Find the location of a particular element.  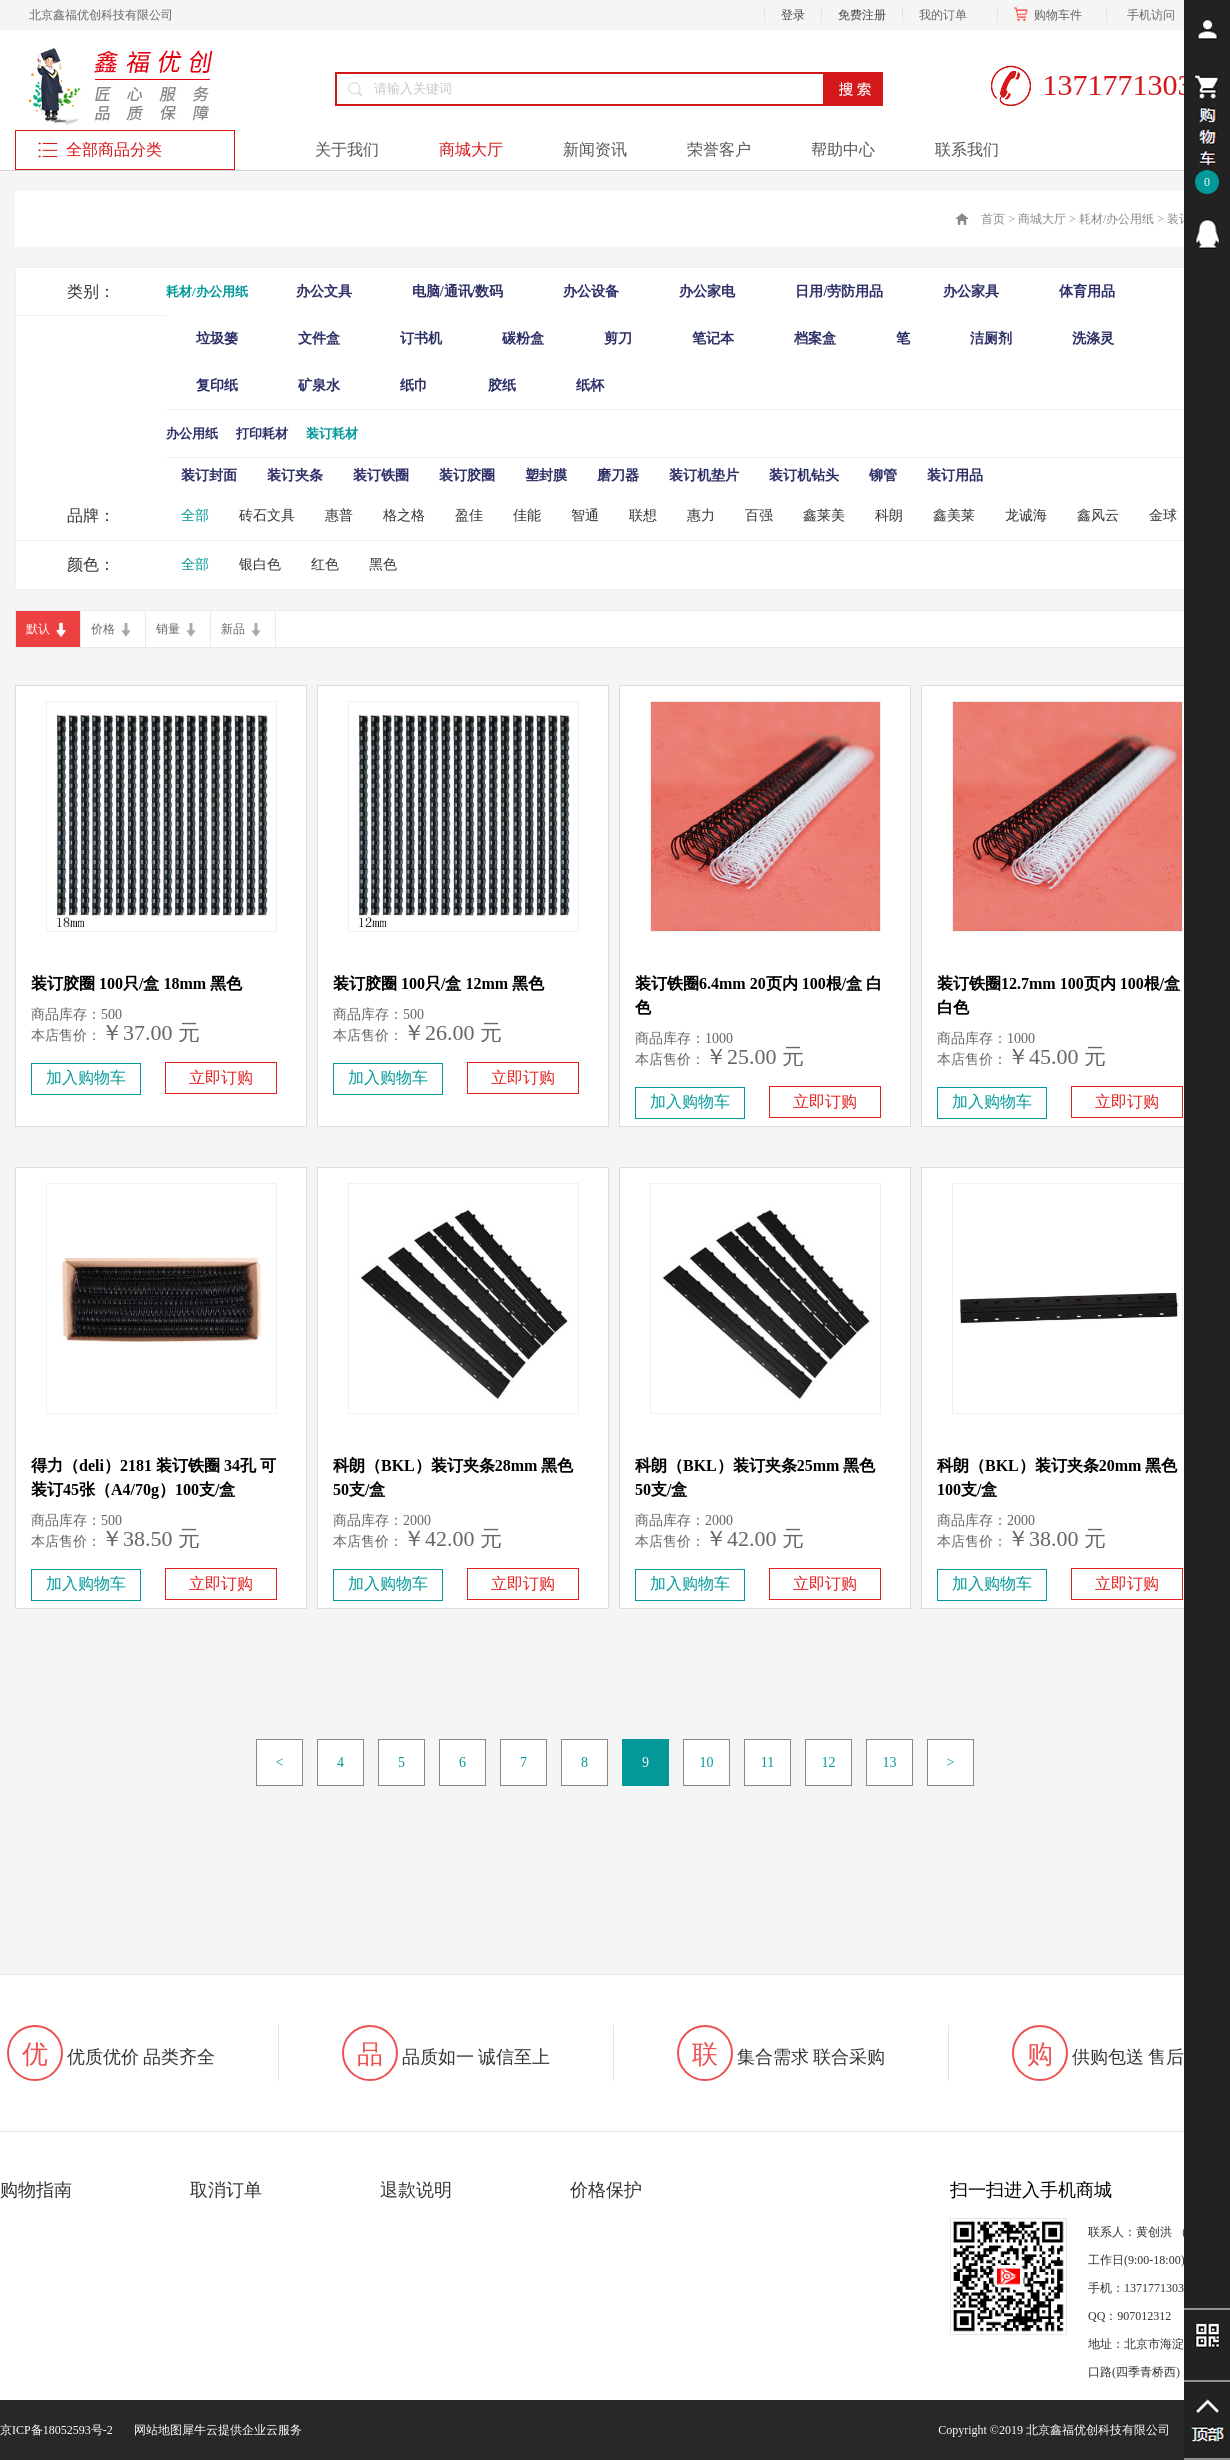

购物车 is located at coordinates (1052, 15).